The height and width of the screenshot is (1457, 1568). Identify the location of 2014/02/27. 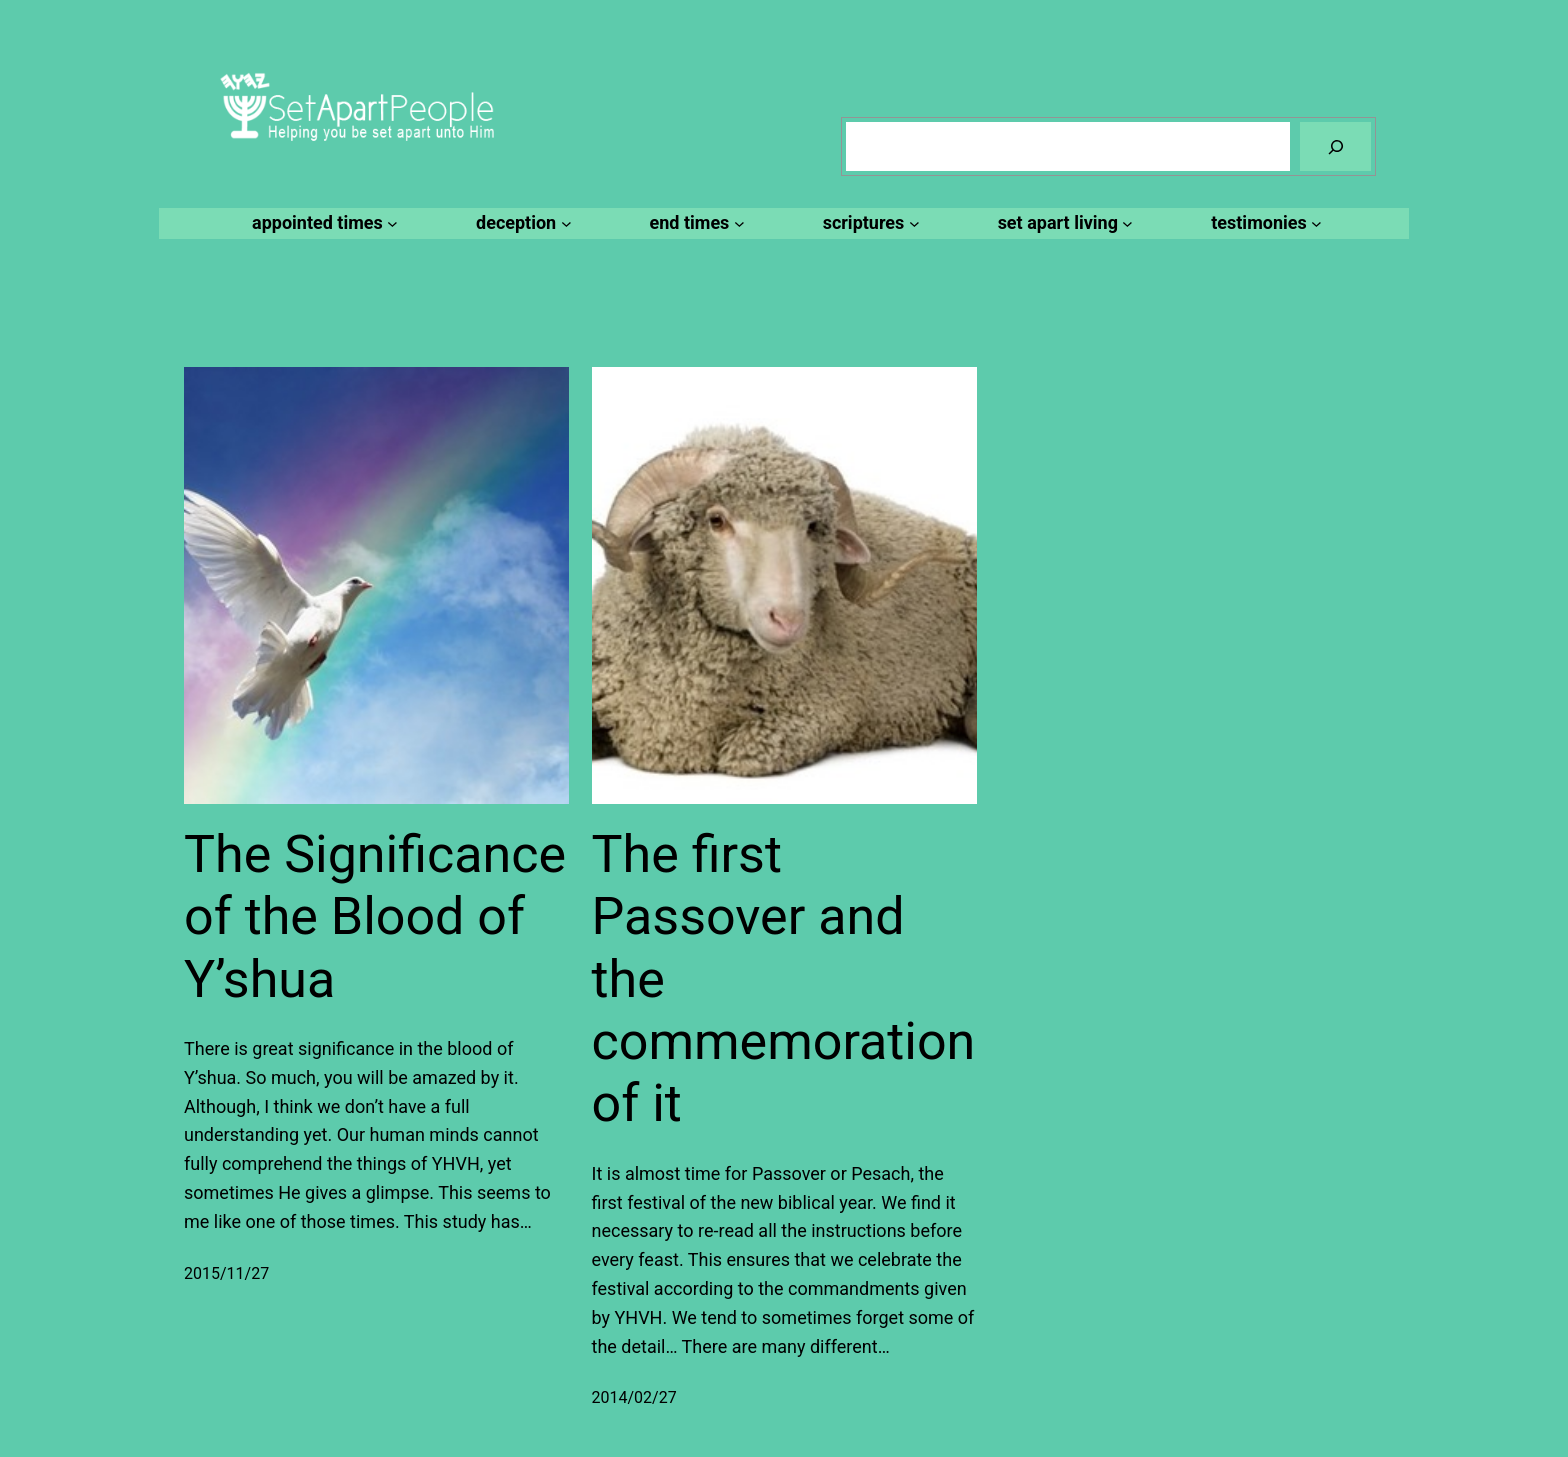
(634, 1397).